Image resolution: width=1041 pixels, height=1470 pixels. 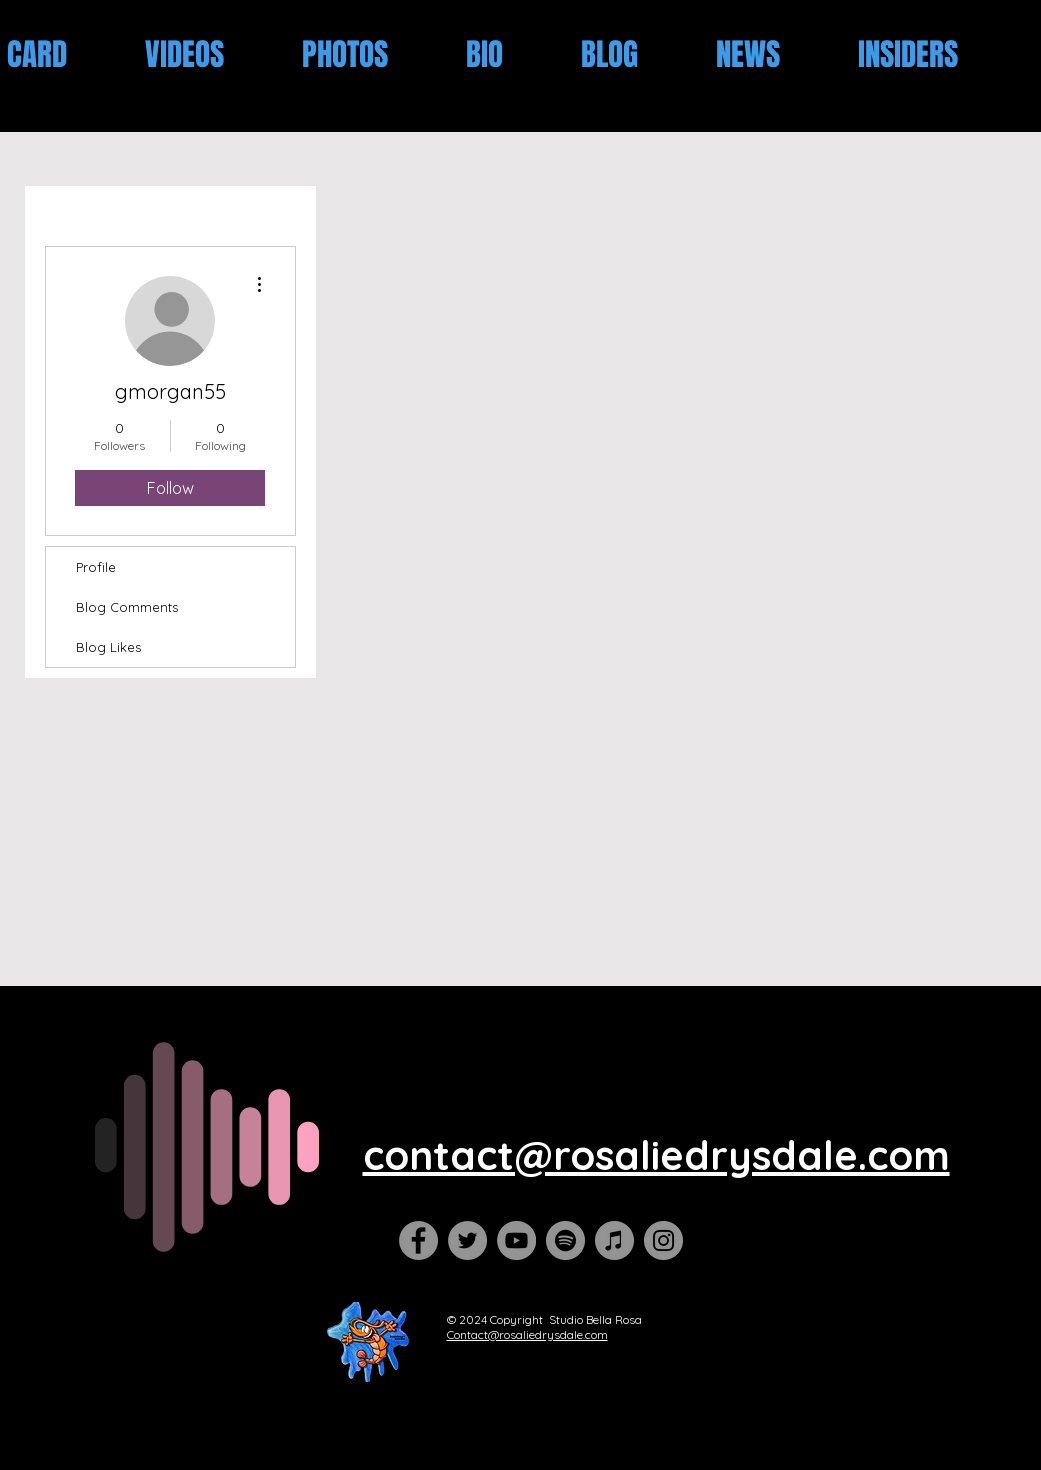 I want to click on Profile, so click(x=96, y=567).